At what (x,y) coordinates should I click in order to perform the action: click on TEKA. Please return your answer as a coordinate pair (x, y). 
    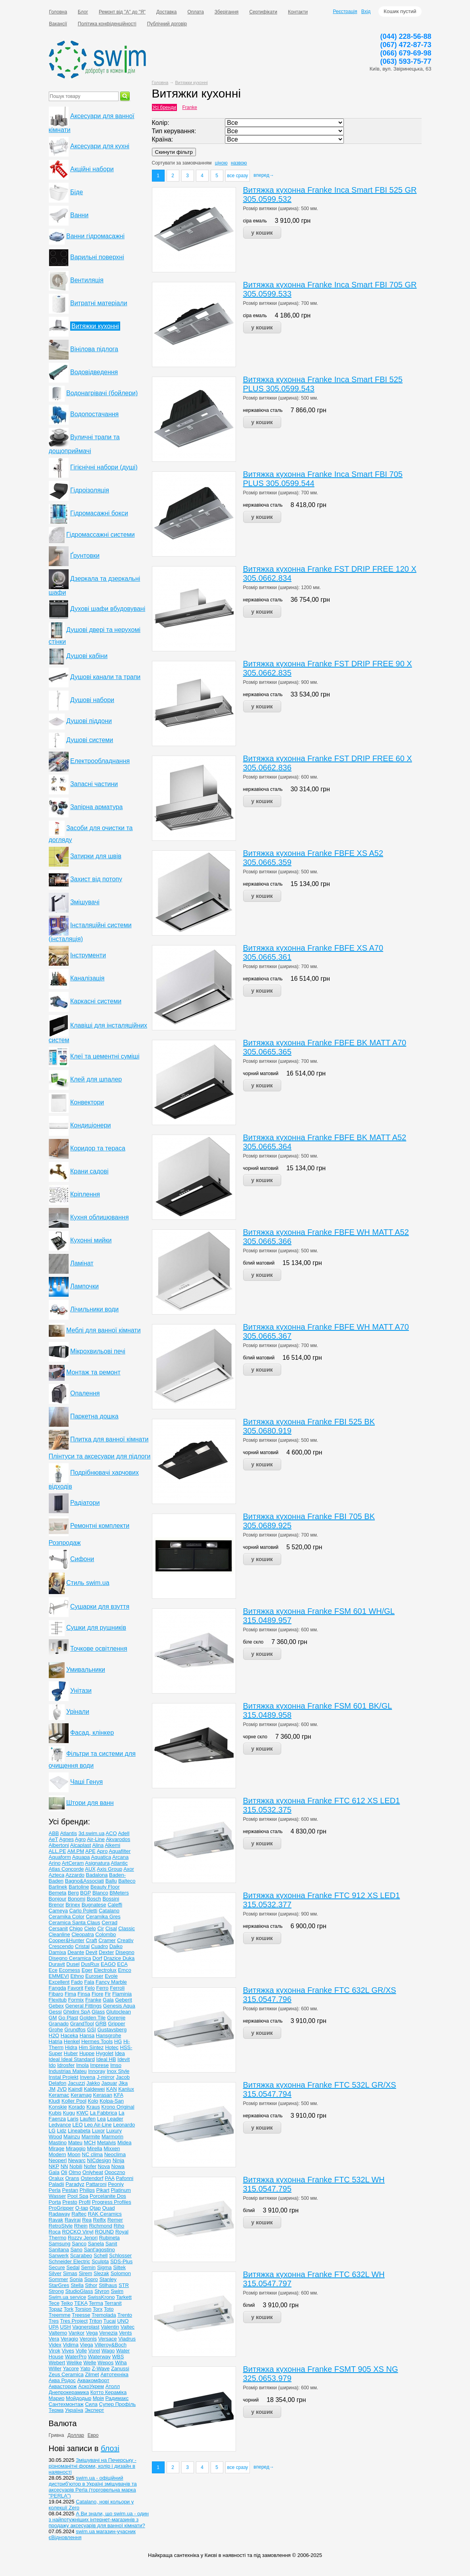
    Looking at the image, I should click on (80, 2303).